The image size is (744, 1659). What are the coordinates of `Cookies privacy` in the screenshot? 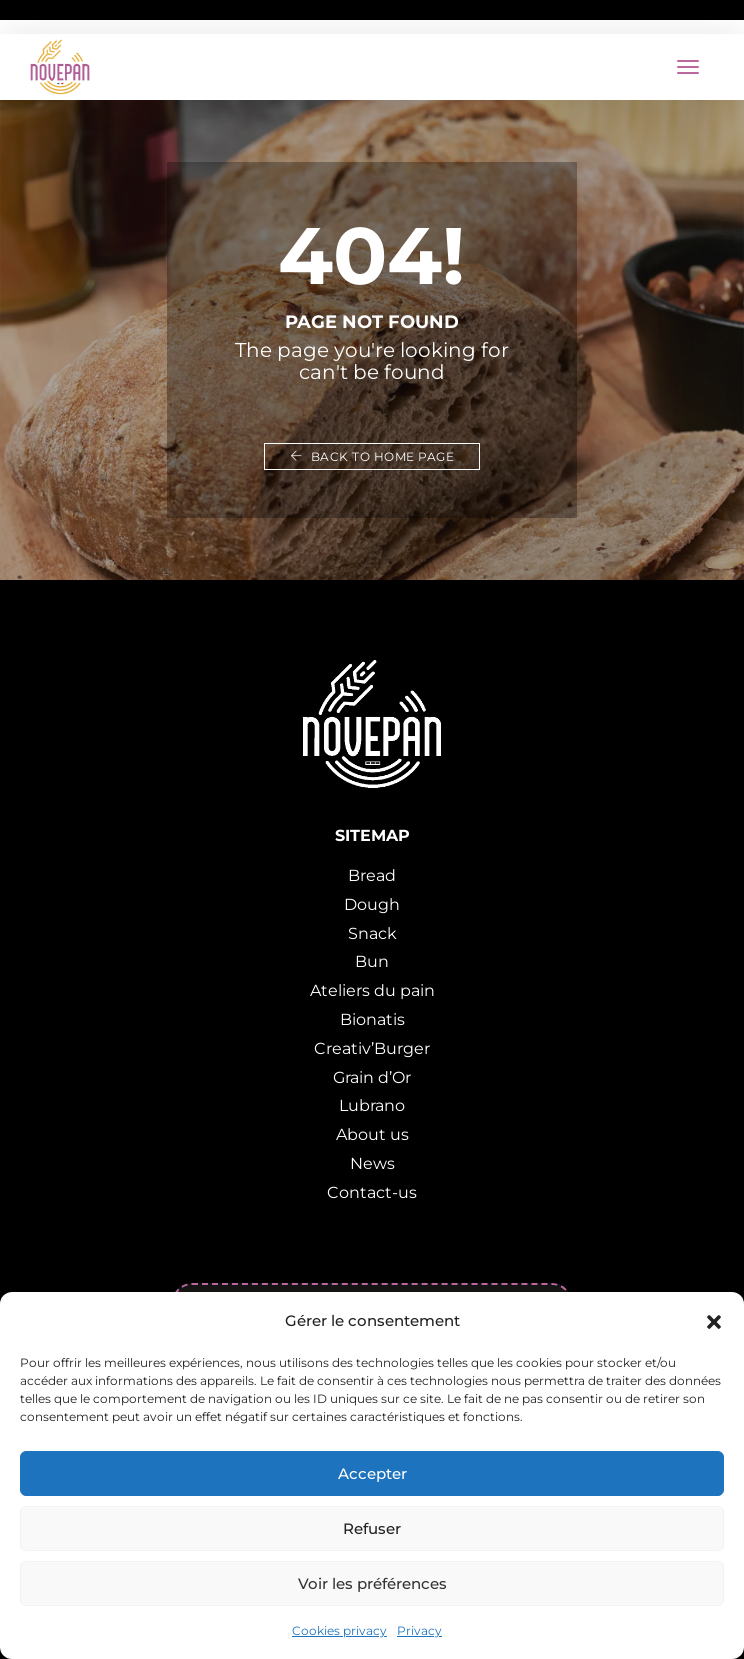 It's located at (339, 1630).